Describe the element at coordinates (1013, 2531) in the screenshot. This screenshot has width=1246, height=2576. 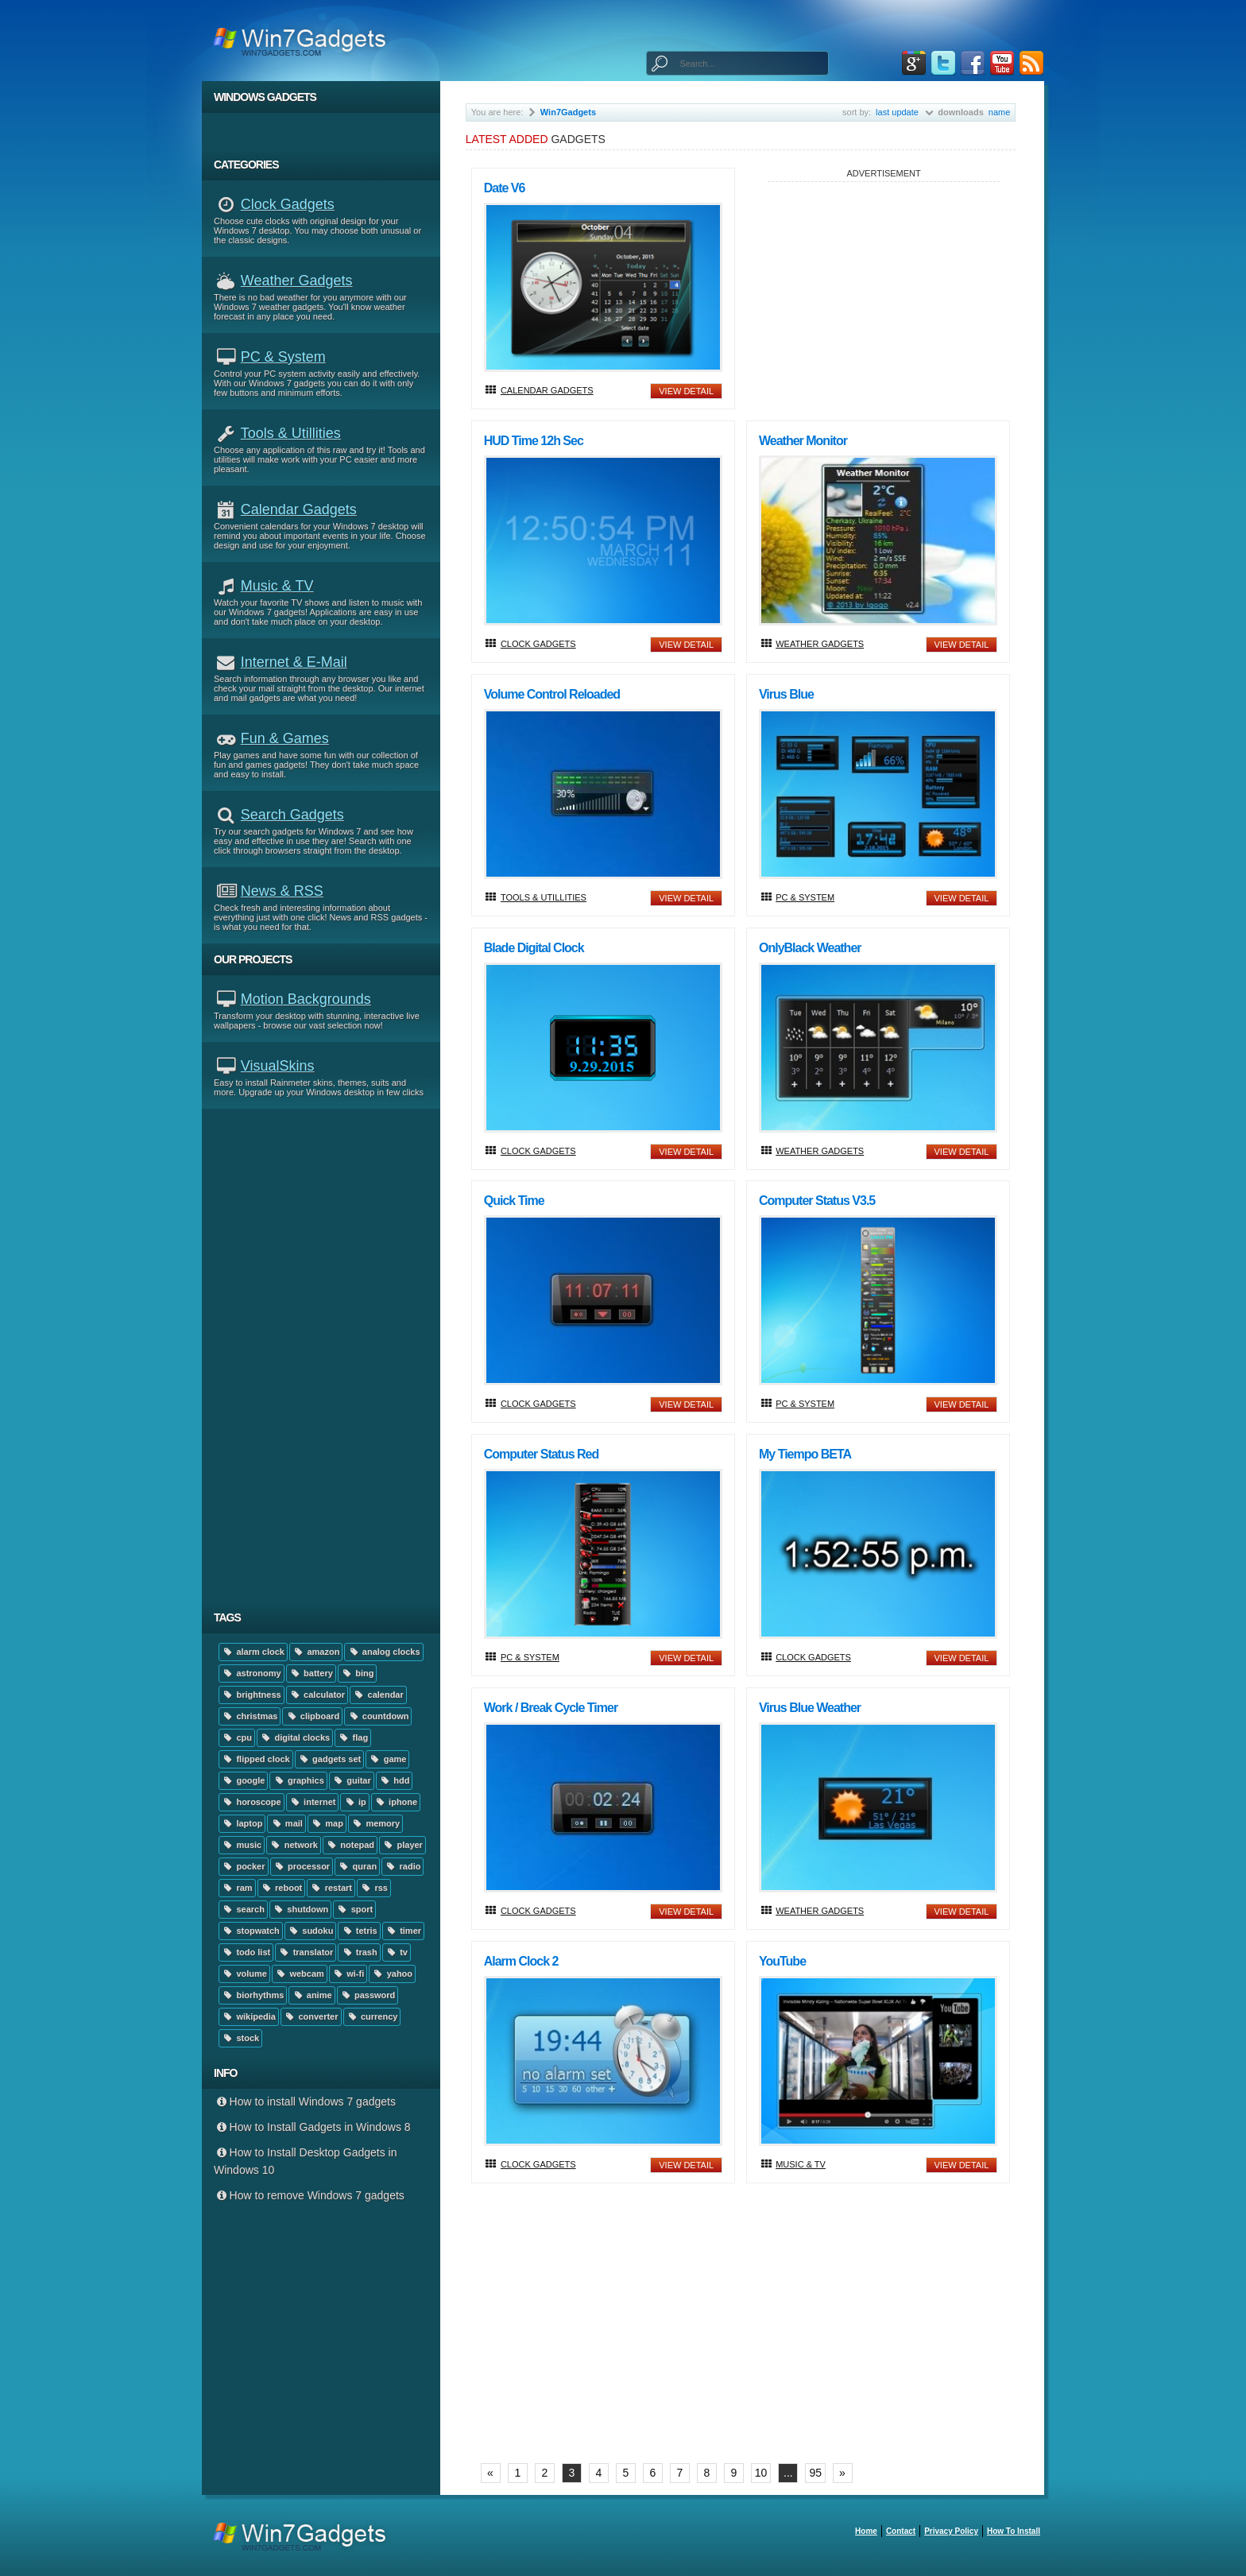
I see `How to install` at that location.